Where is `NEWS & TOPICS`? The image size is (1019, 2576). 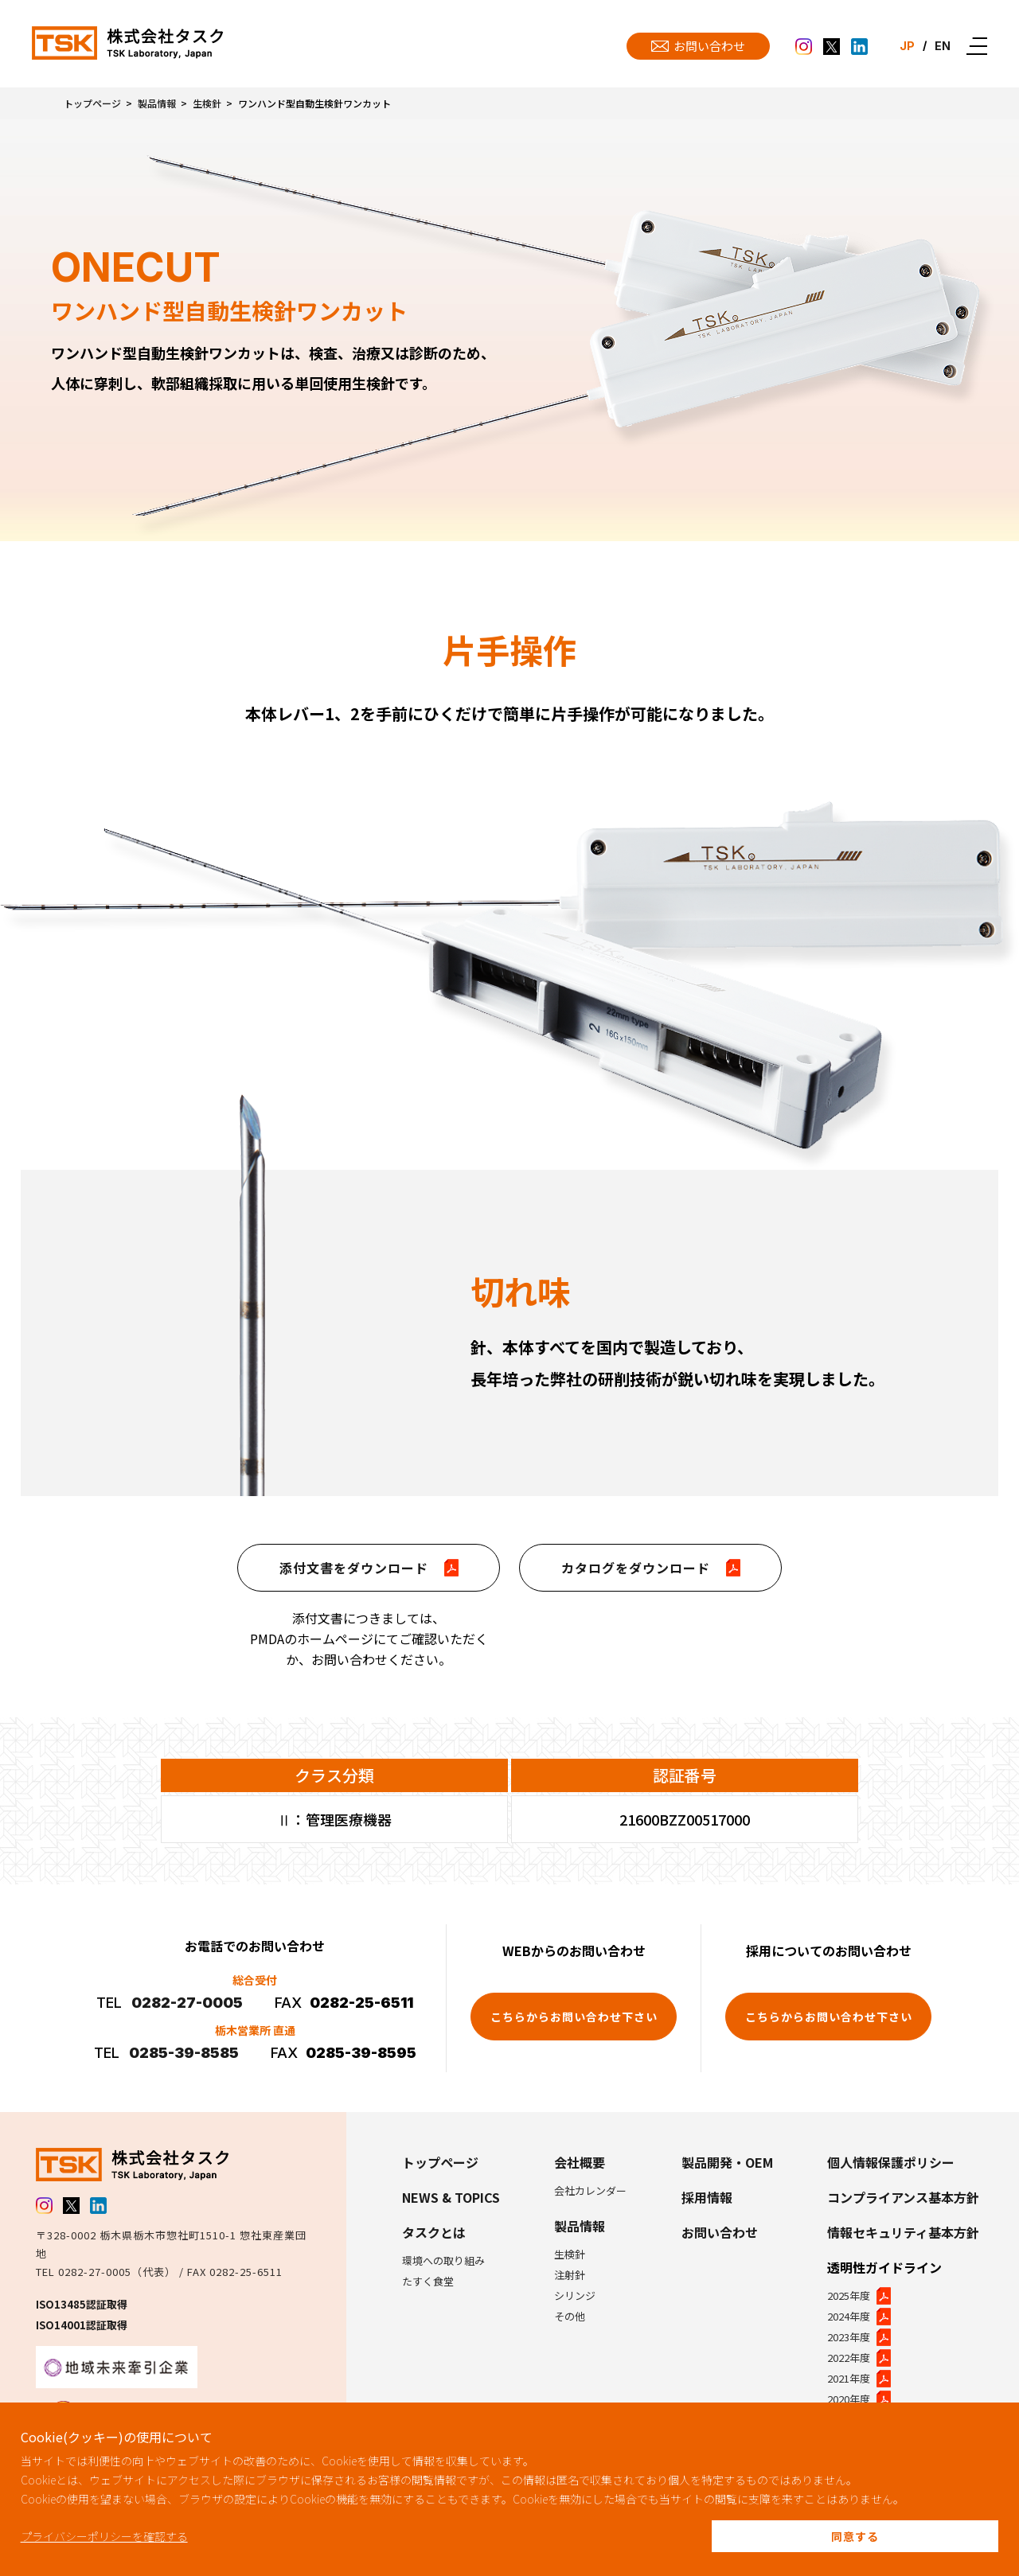 NEWS & TOPICS is located at coordinates (451, 2197).